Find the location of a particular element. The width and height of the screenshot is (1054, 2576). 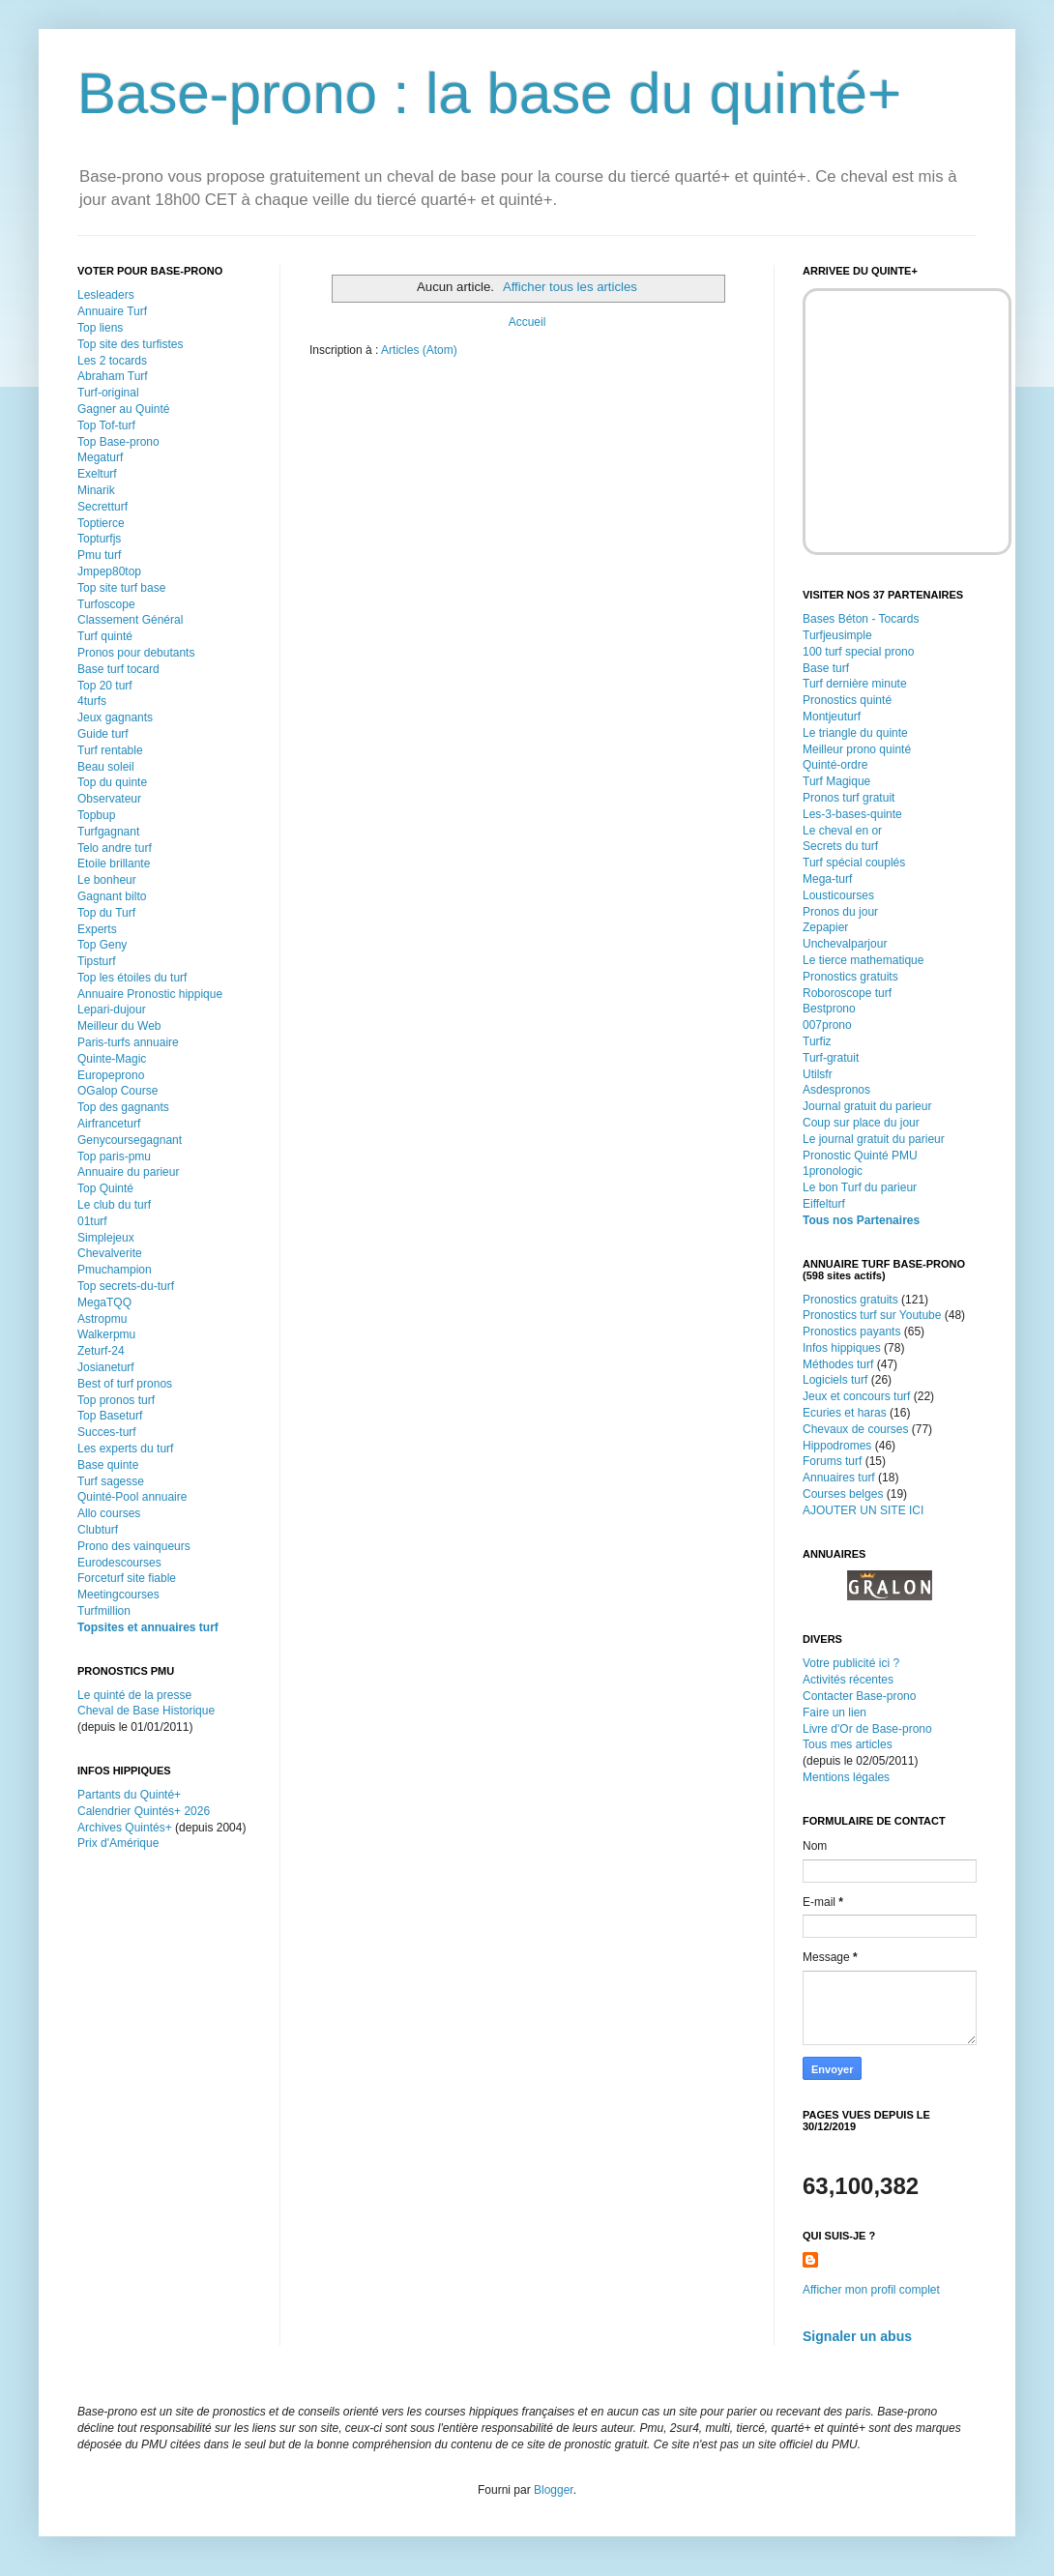

Lepari-dujour is located at coordinates (111, 1009).